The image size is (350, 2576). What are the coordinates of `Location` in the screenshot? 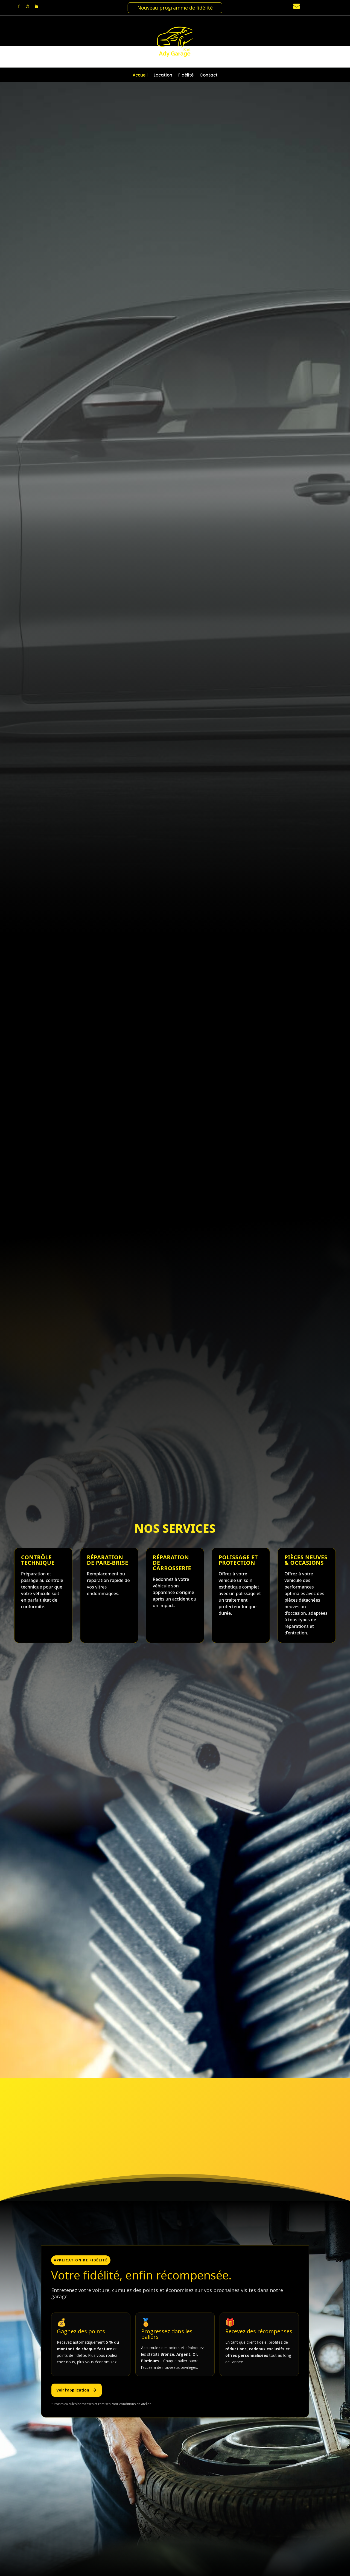 It's located at (163, 75).